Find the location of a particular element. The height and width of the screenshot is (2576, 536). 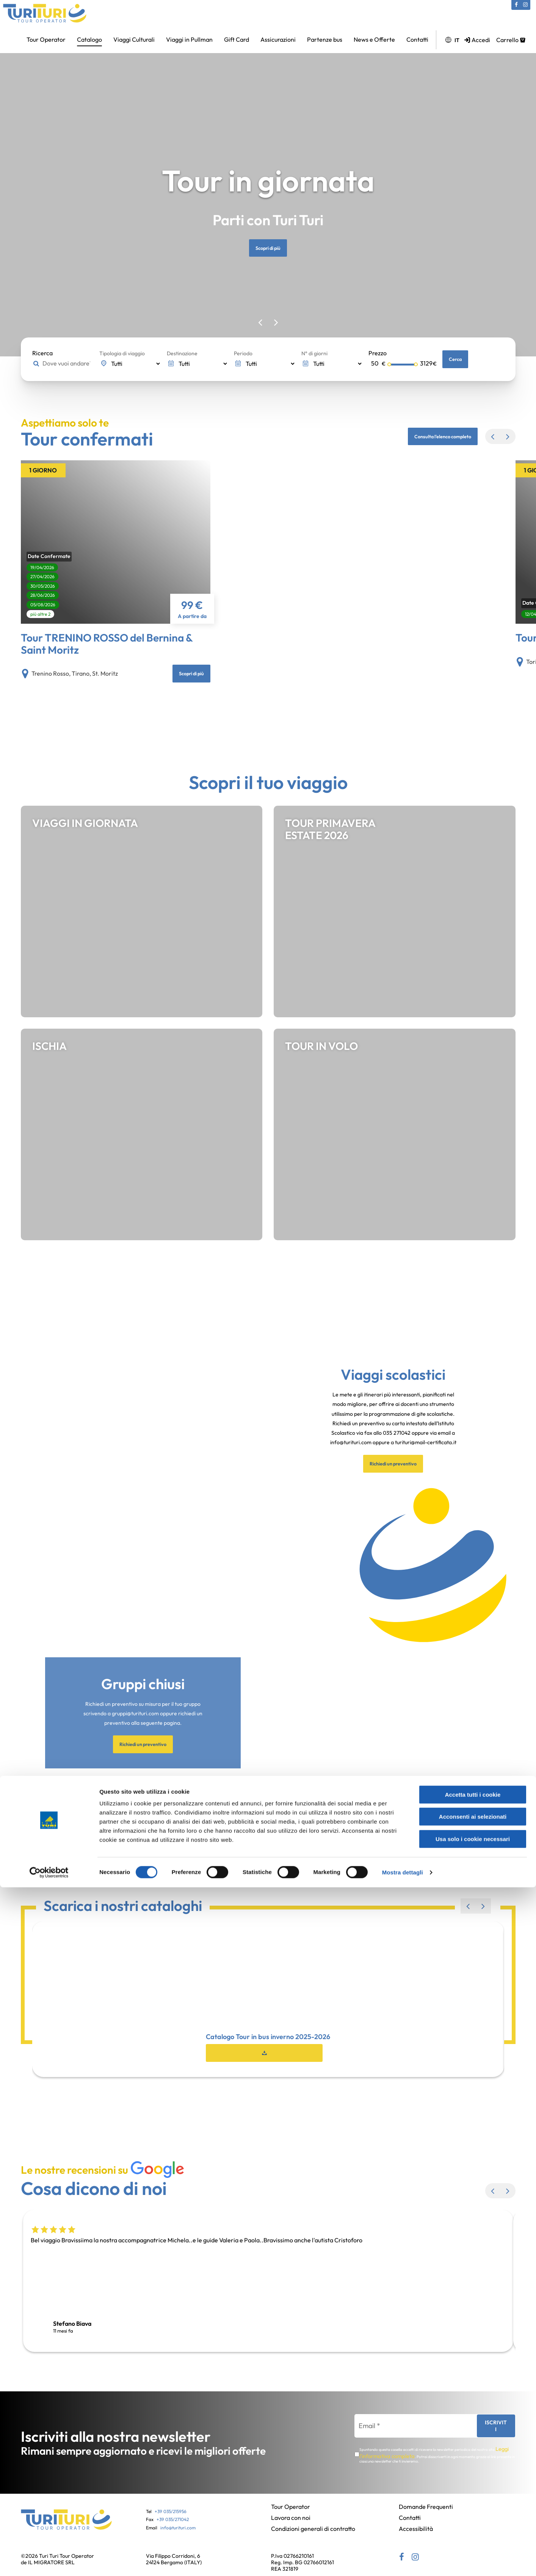

Viaggi in Pullman is located at coordinates (189, 39).